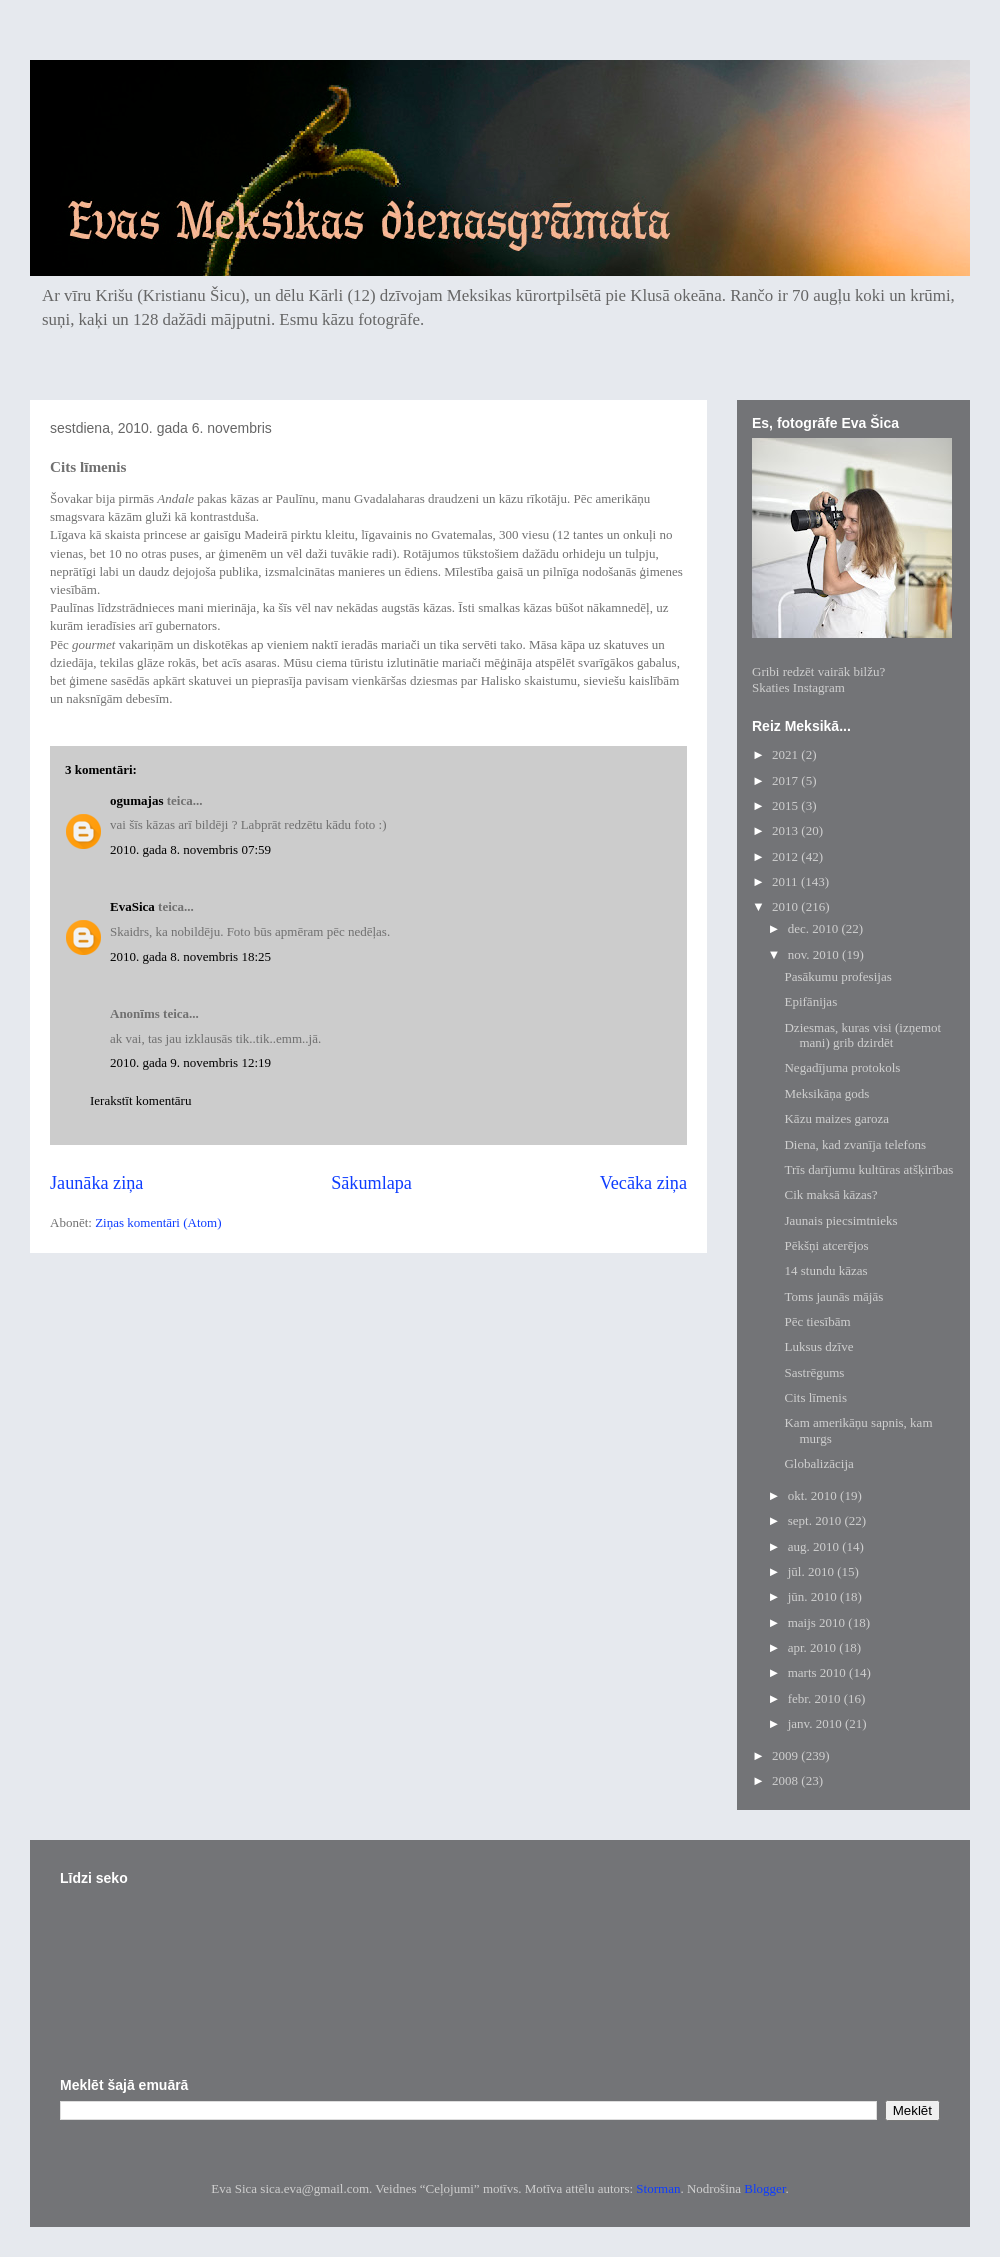 The image size is (1000, 2257). I want to click on Sākumlapa, so click(371, 1183).